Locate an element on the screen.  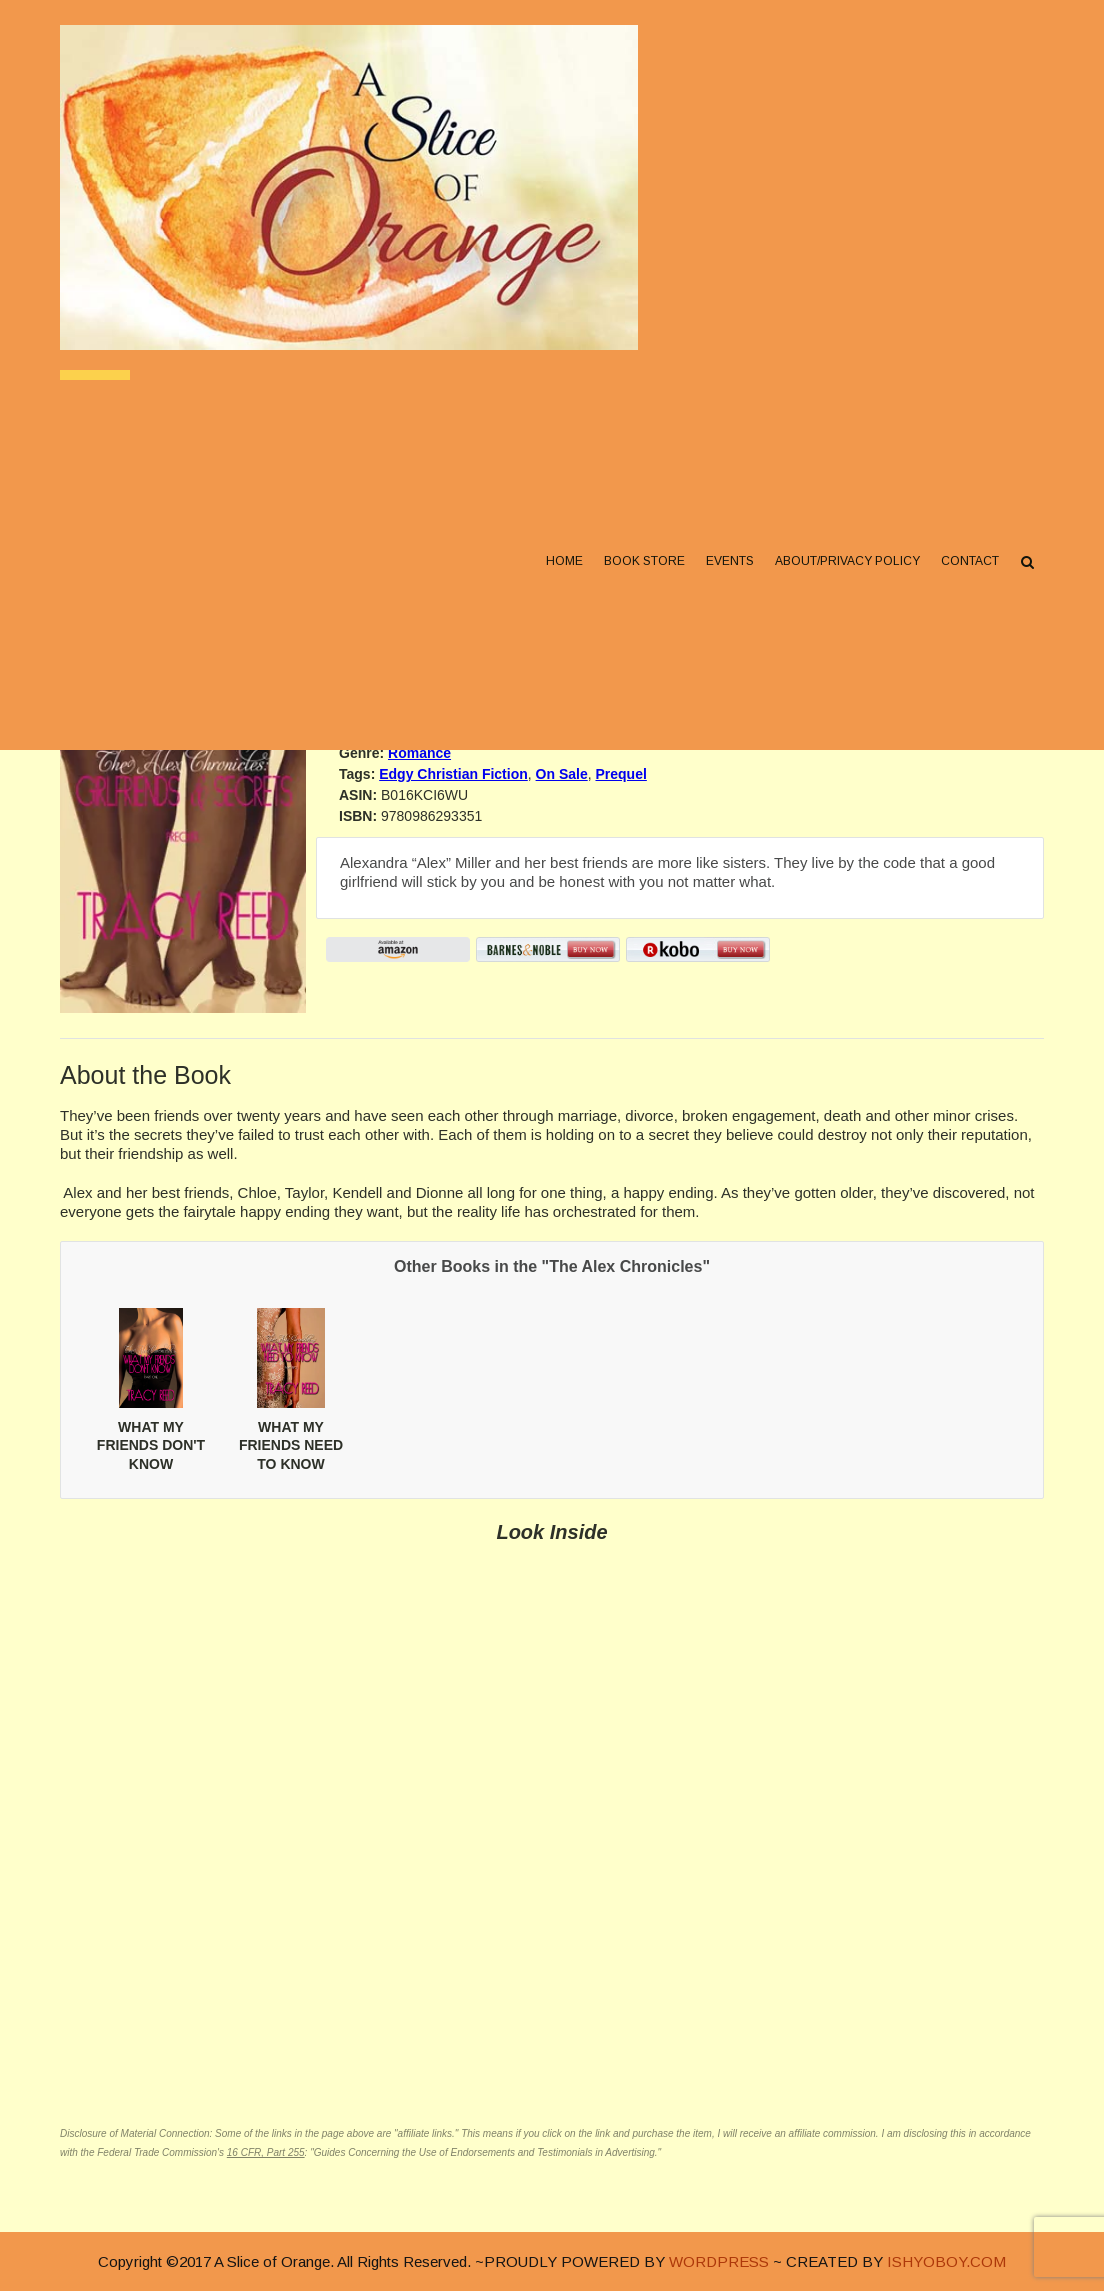
Prequel is located at coordinates (620, 774).